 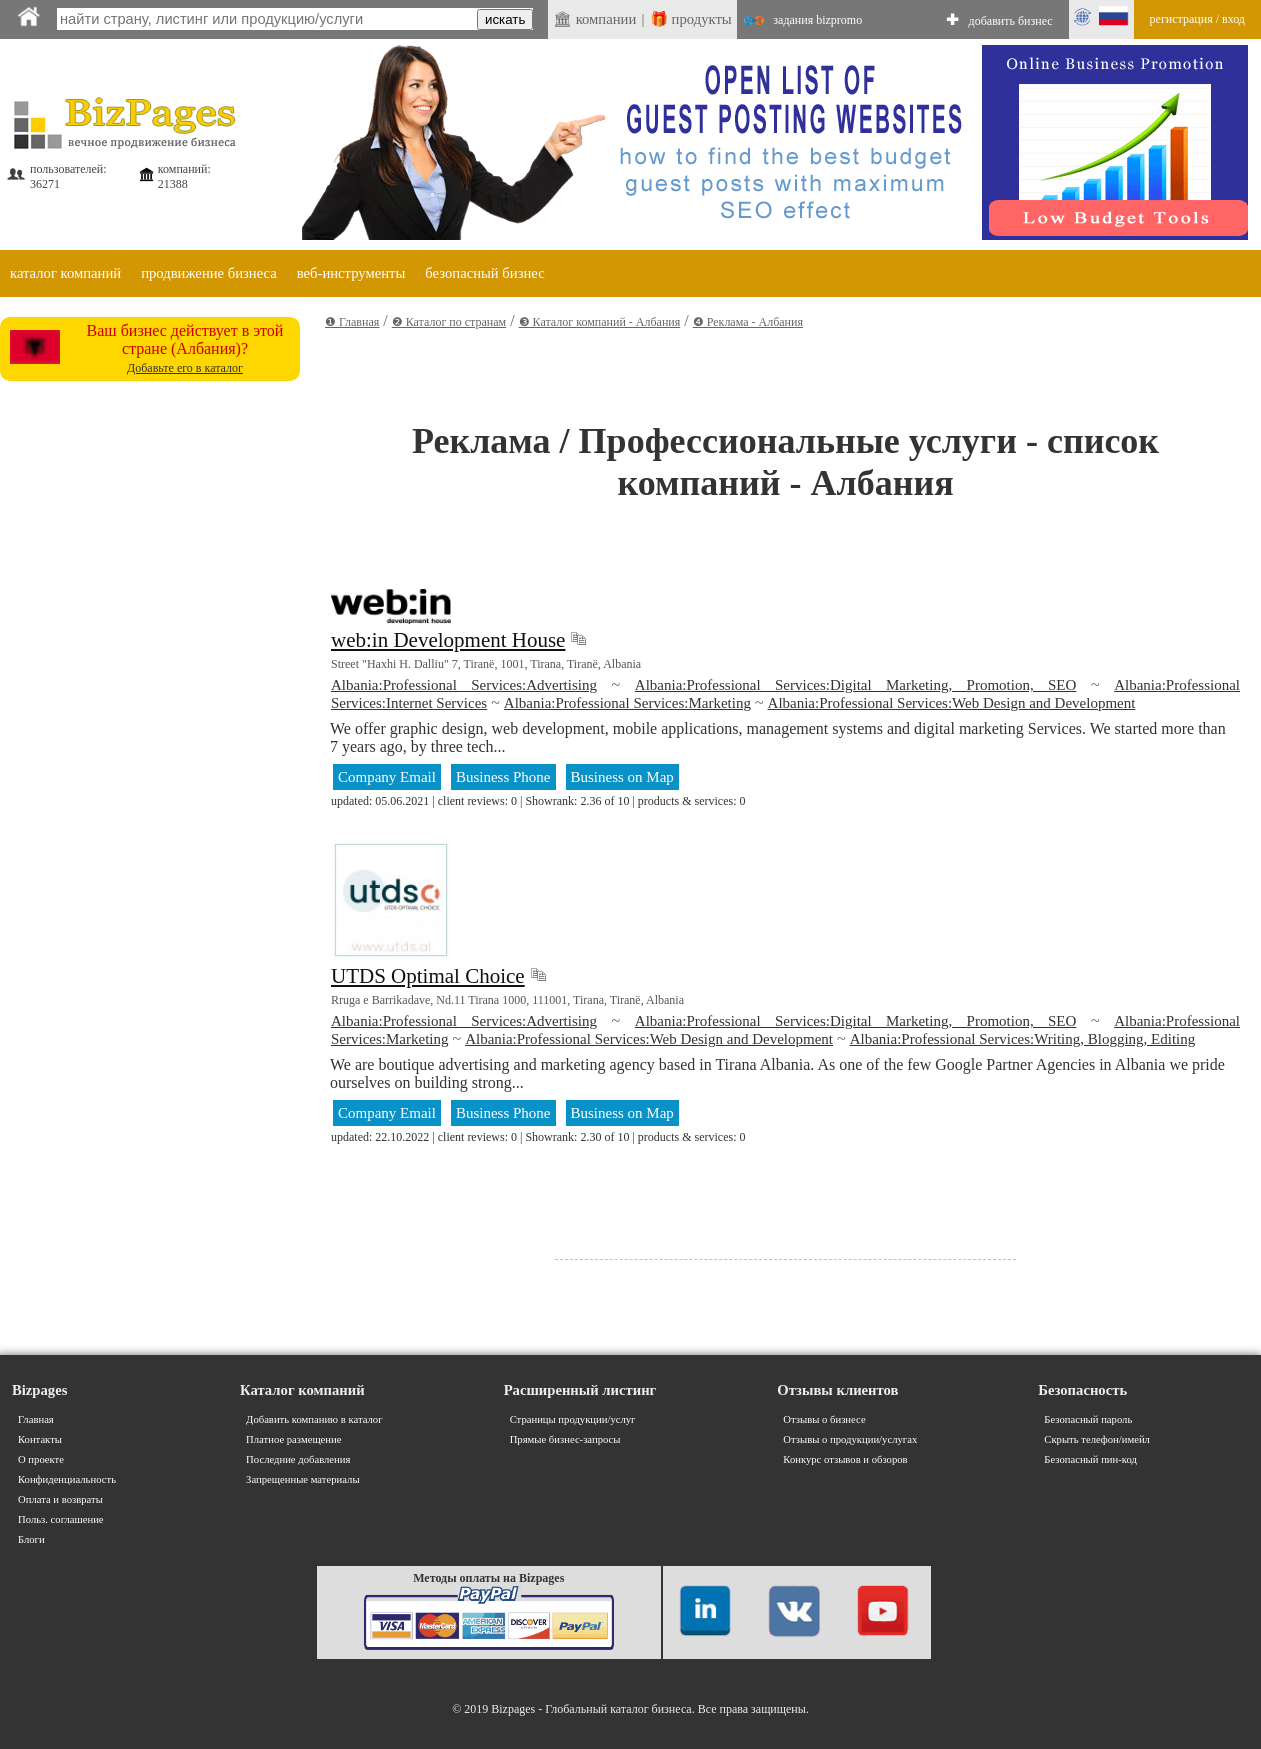 I want to click on Albania:Professional Services:Marketing, so click(x=627, y=703).